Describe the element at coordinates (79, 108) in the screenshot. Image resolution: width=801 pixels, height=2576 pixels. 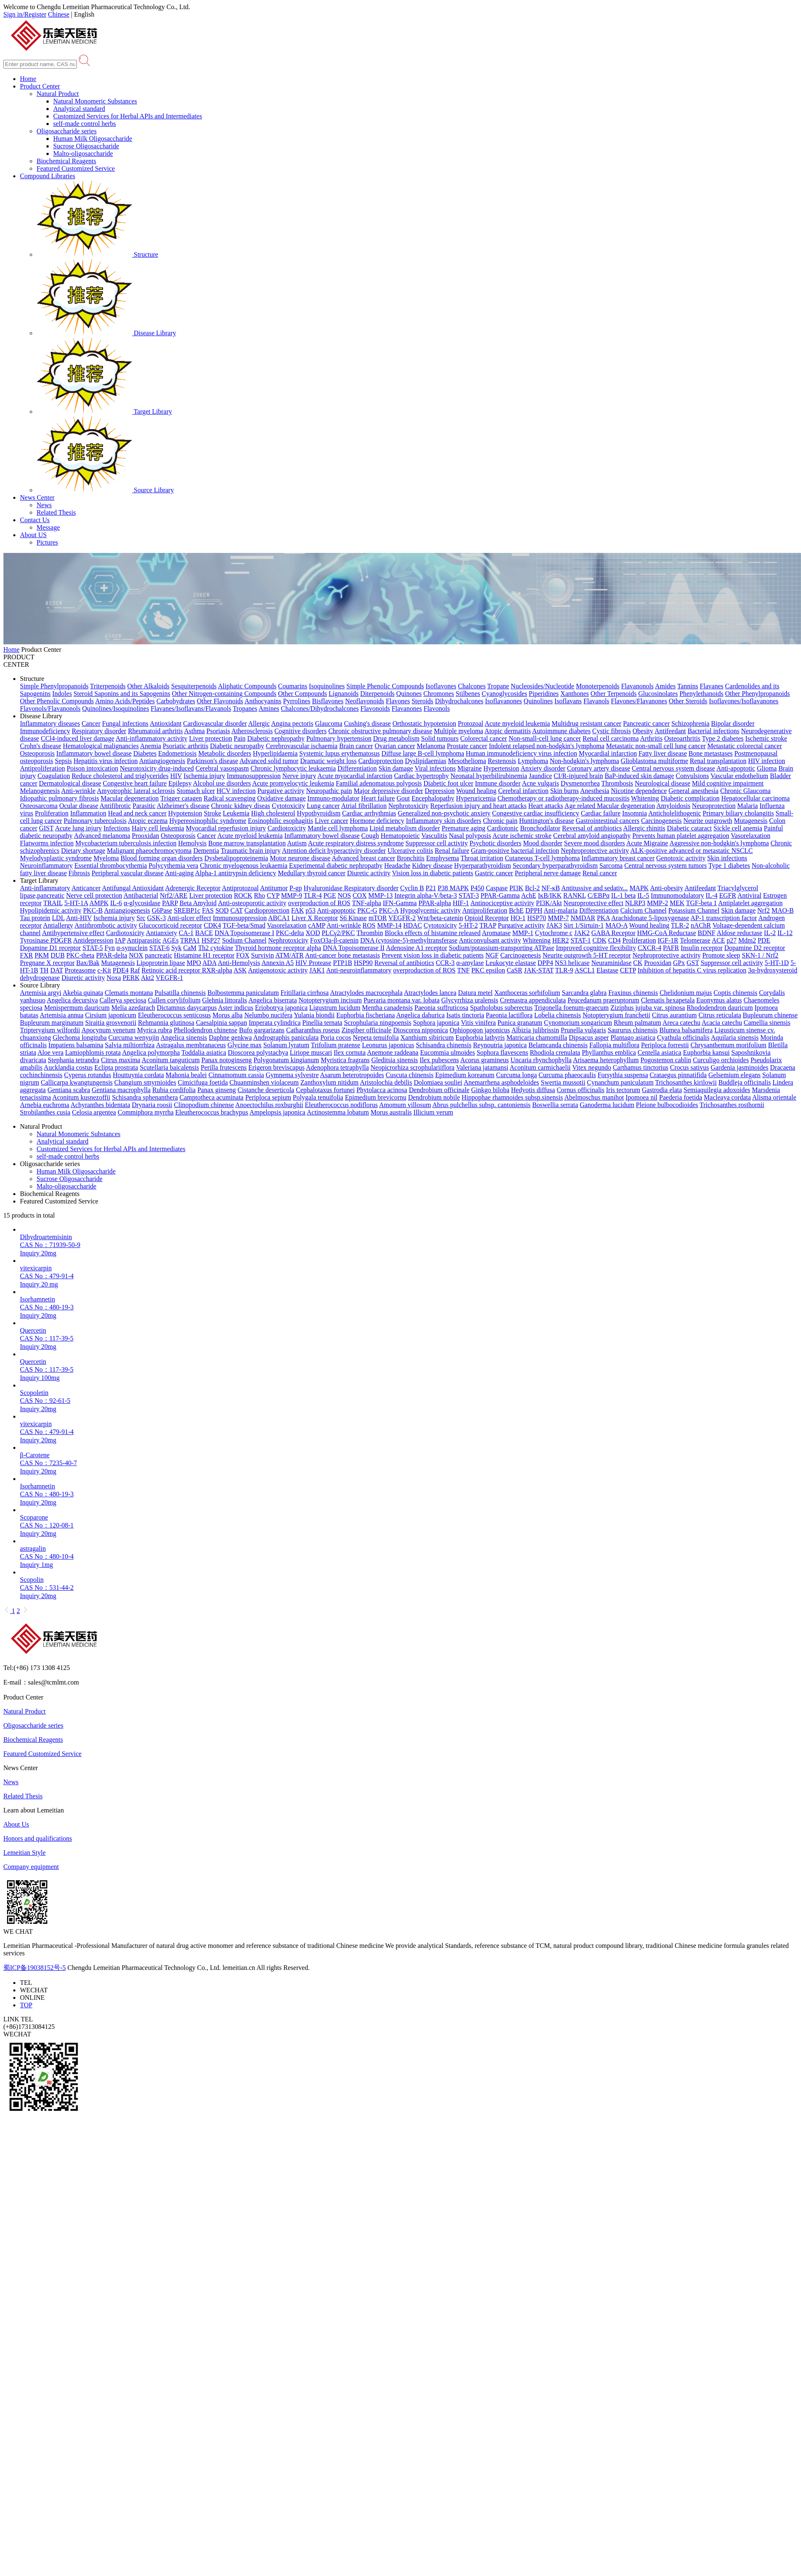
I see `Analytical standard` at that location.